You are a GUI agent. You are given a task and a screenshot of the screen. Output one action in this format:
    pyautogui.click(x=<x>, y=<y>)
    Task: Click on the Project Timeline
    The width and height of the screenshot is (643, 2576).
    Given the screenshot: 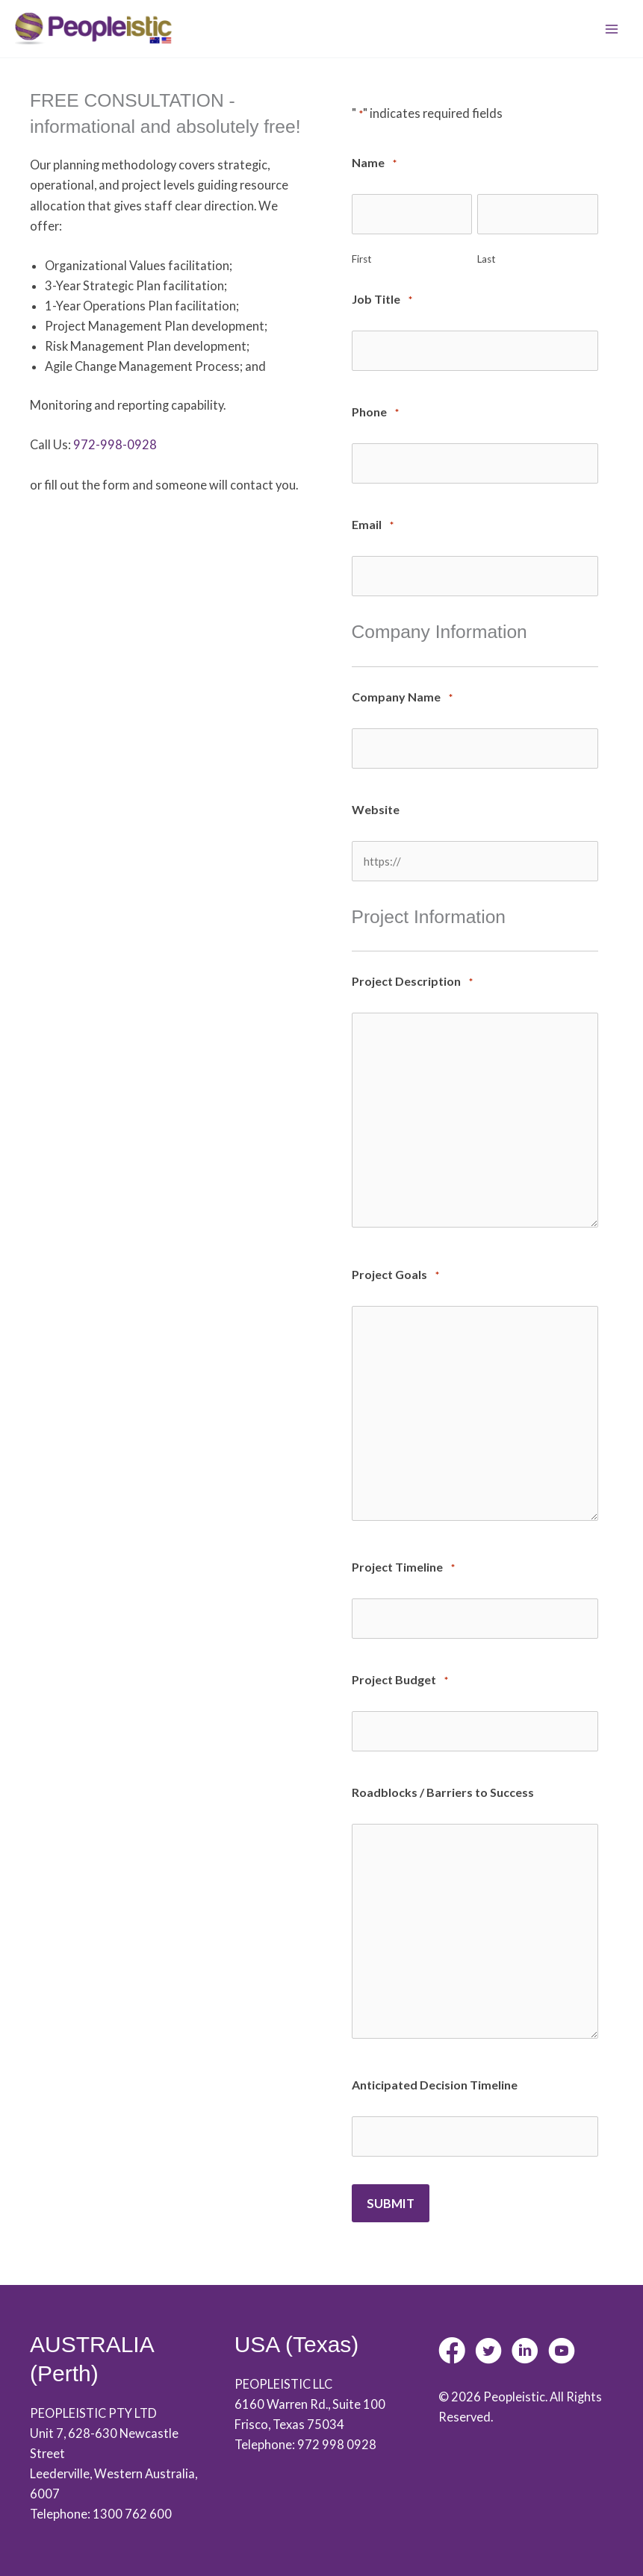 What is the action you would take?
    pyautogui.click(x=403, y=1559)
    